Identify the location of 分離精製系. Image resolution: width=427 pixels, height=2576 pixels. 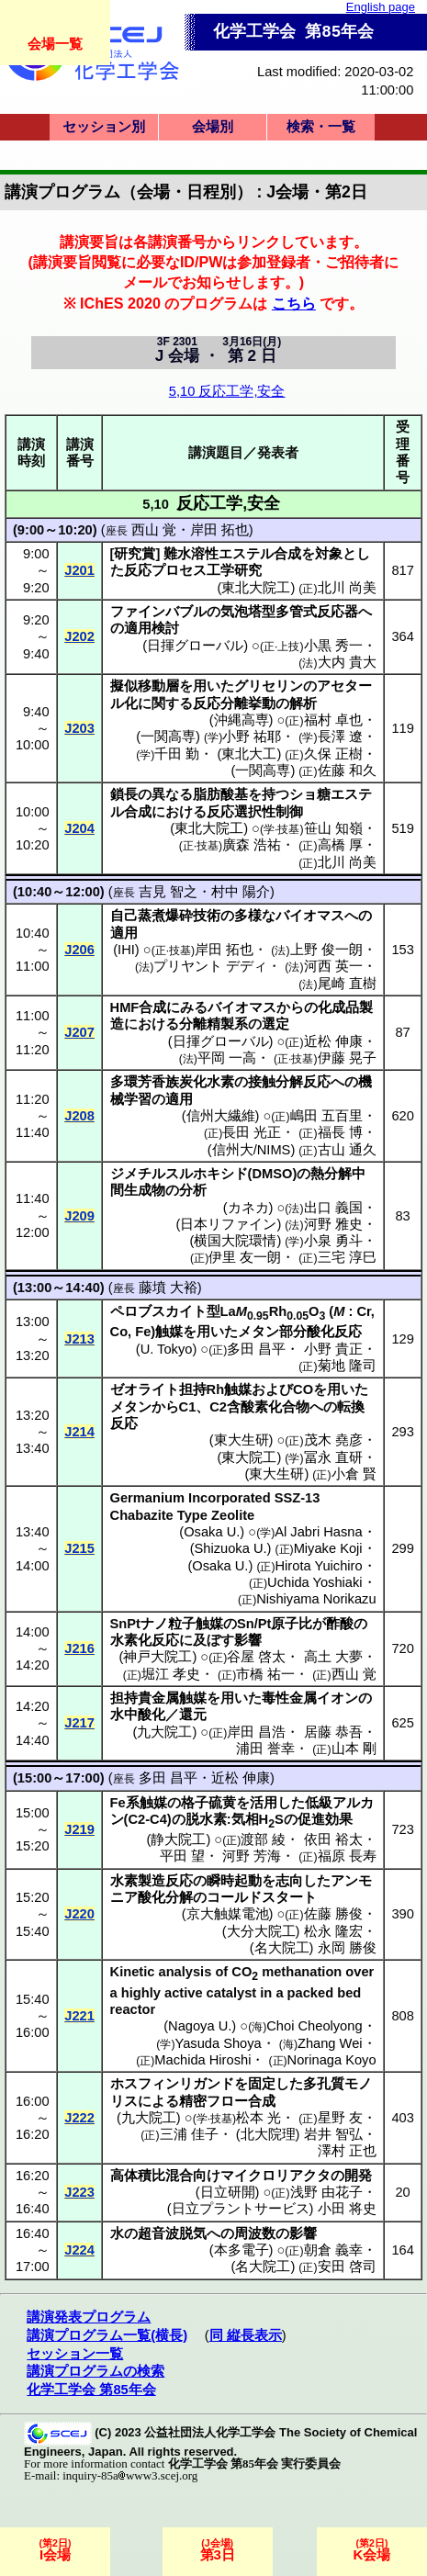
(213, 1024).